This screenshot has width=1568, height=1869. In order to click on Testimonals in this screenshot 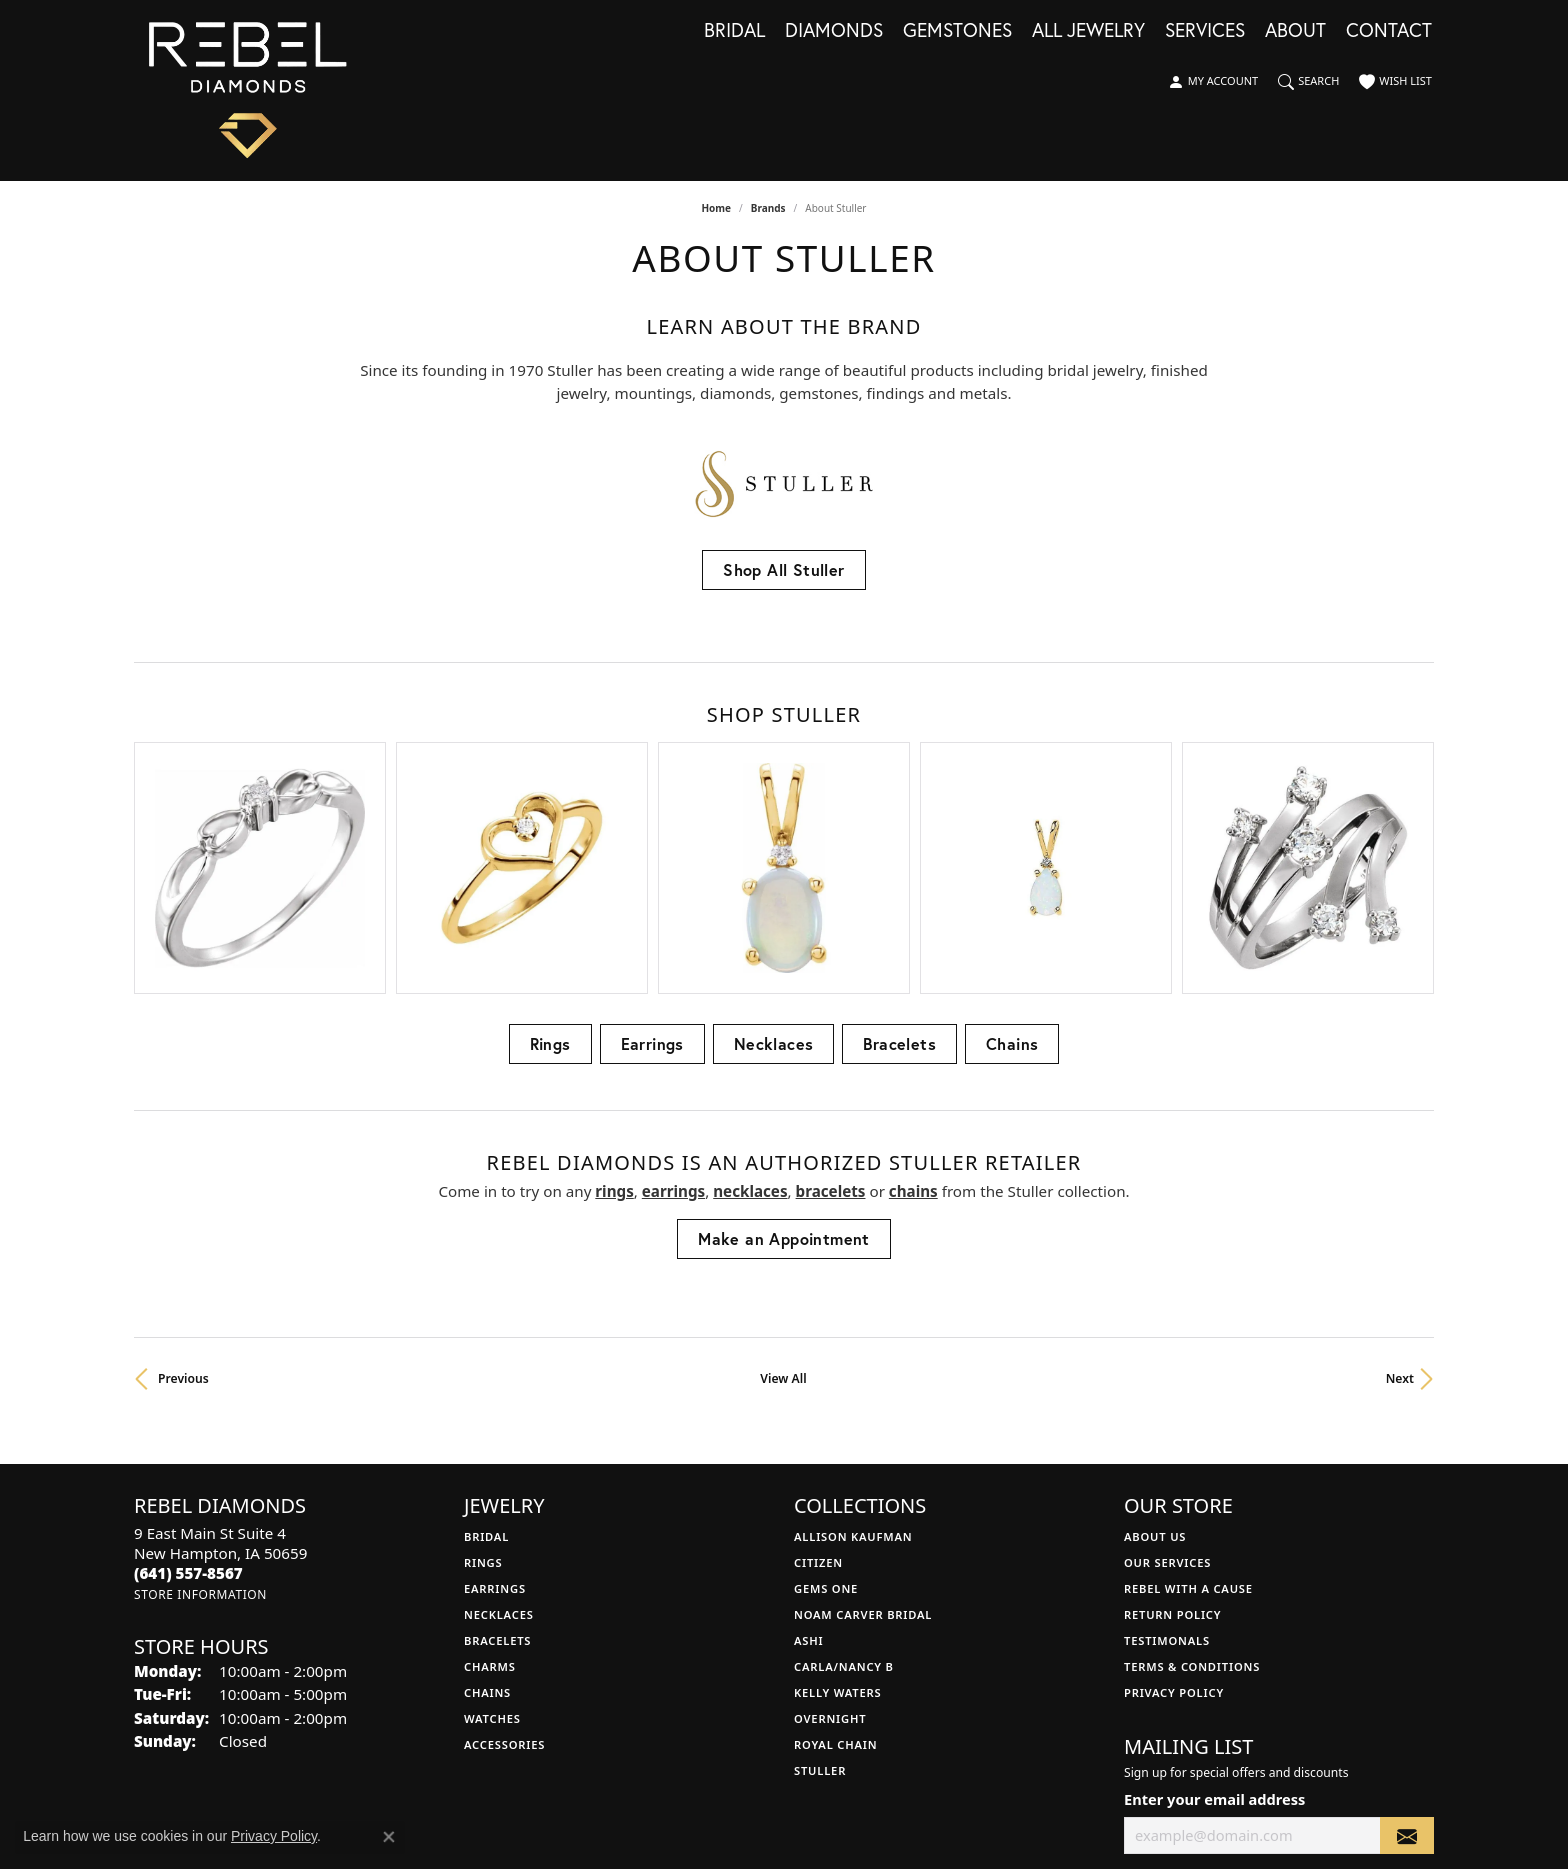, I will do `click(1167, 1442)`.